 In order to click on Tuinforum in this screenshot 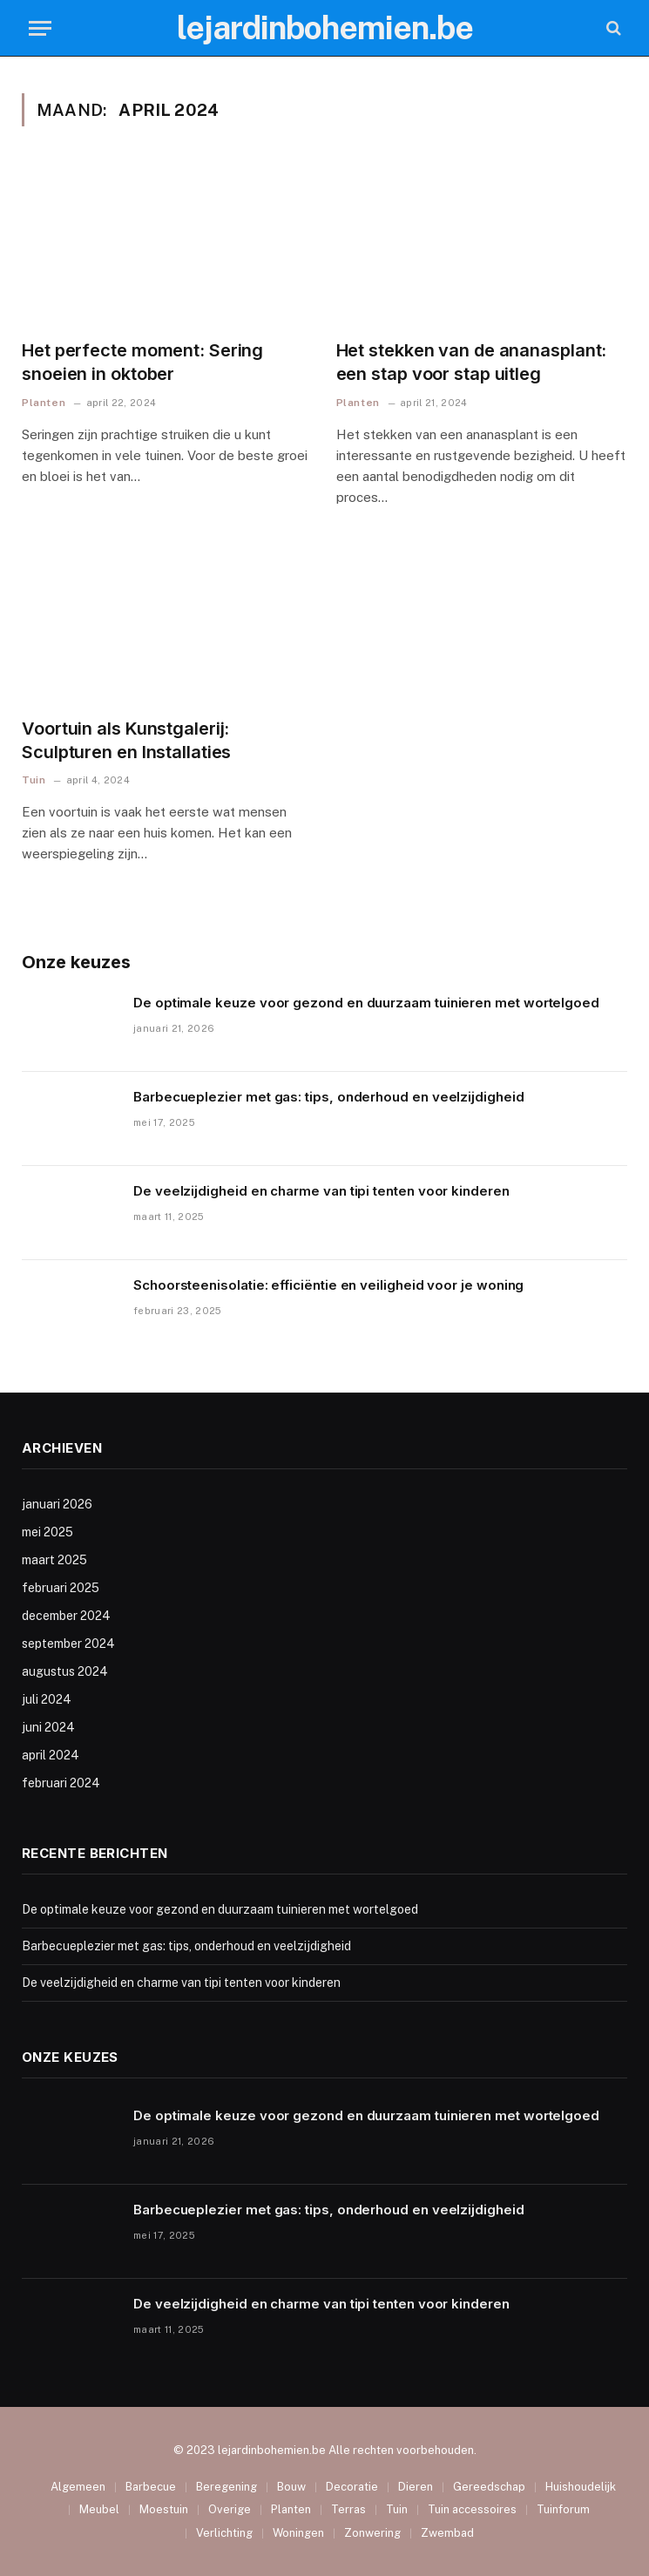, I will do `click(563, 2509)`.